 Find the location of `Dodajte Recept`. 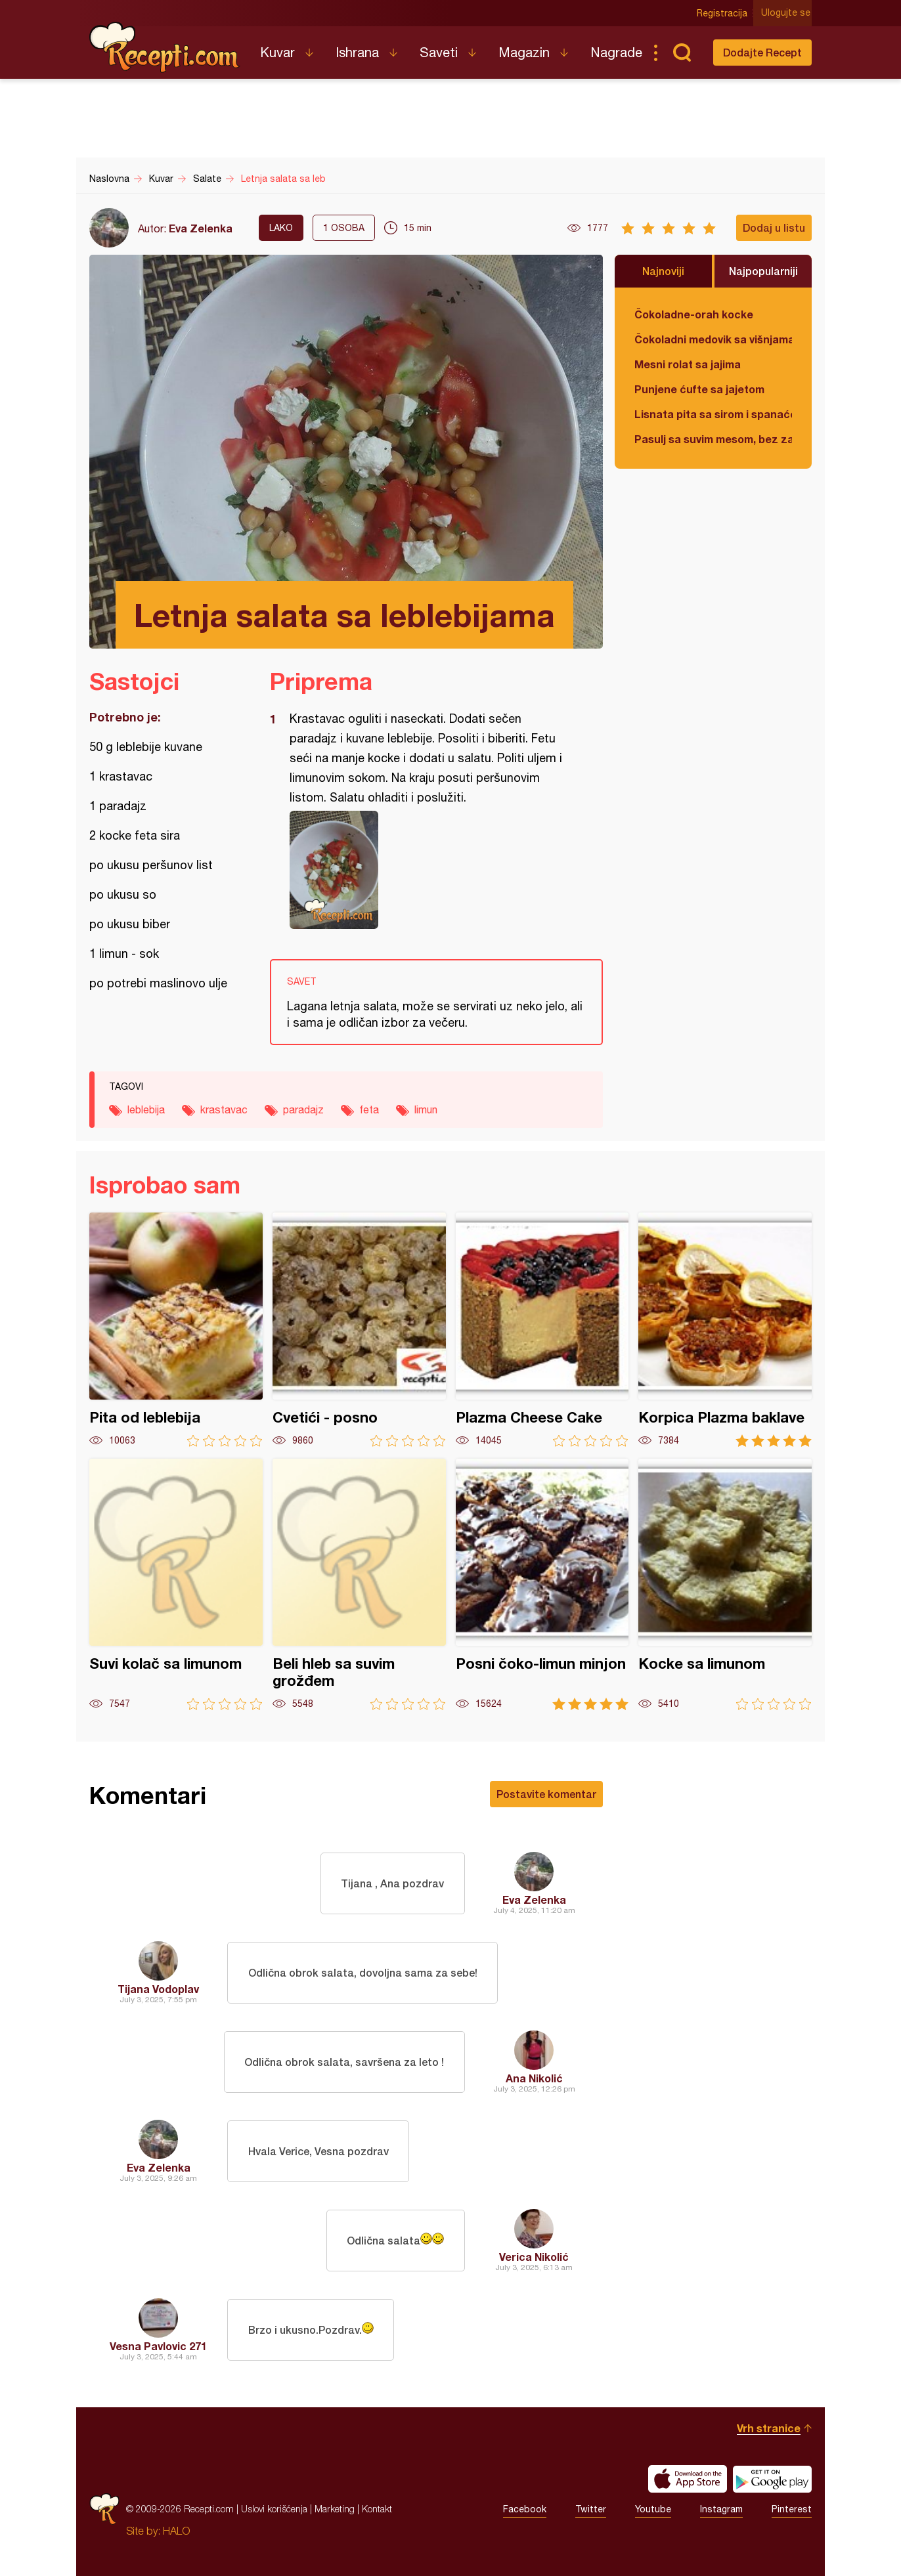

Dodajte Recept is located at coordinates (762, 52).